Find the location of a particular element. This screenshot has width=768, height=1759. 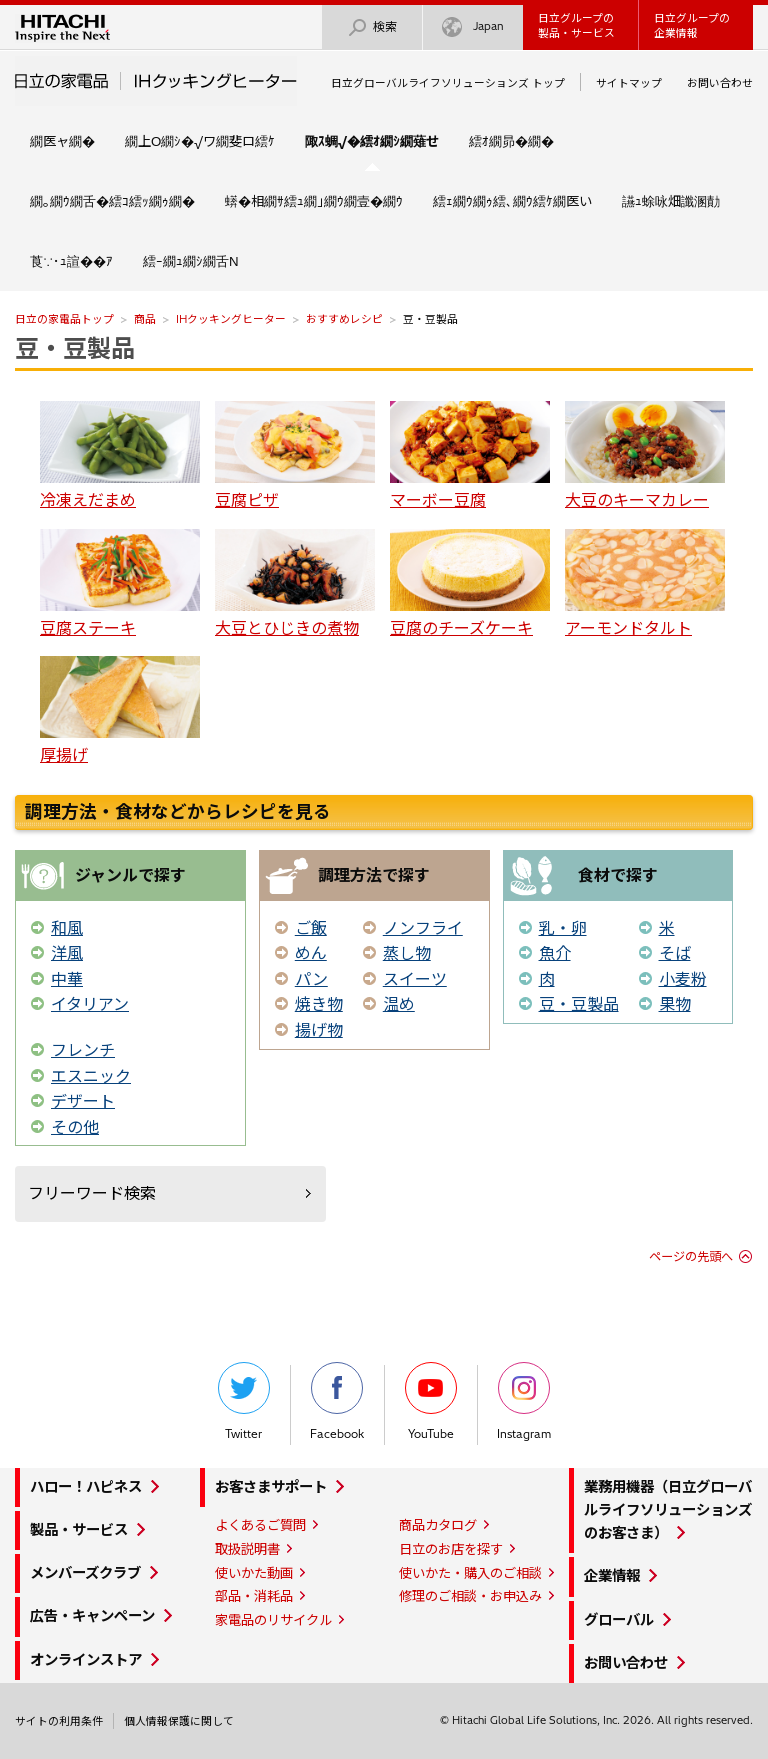

豆・豆製品 is located at coordinates (75, 348).